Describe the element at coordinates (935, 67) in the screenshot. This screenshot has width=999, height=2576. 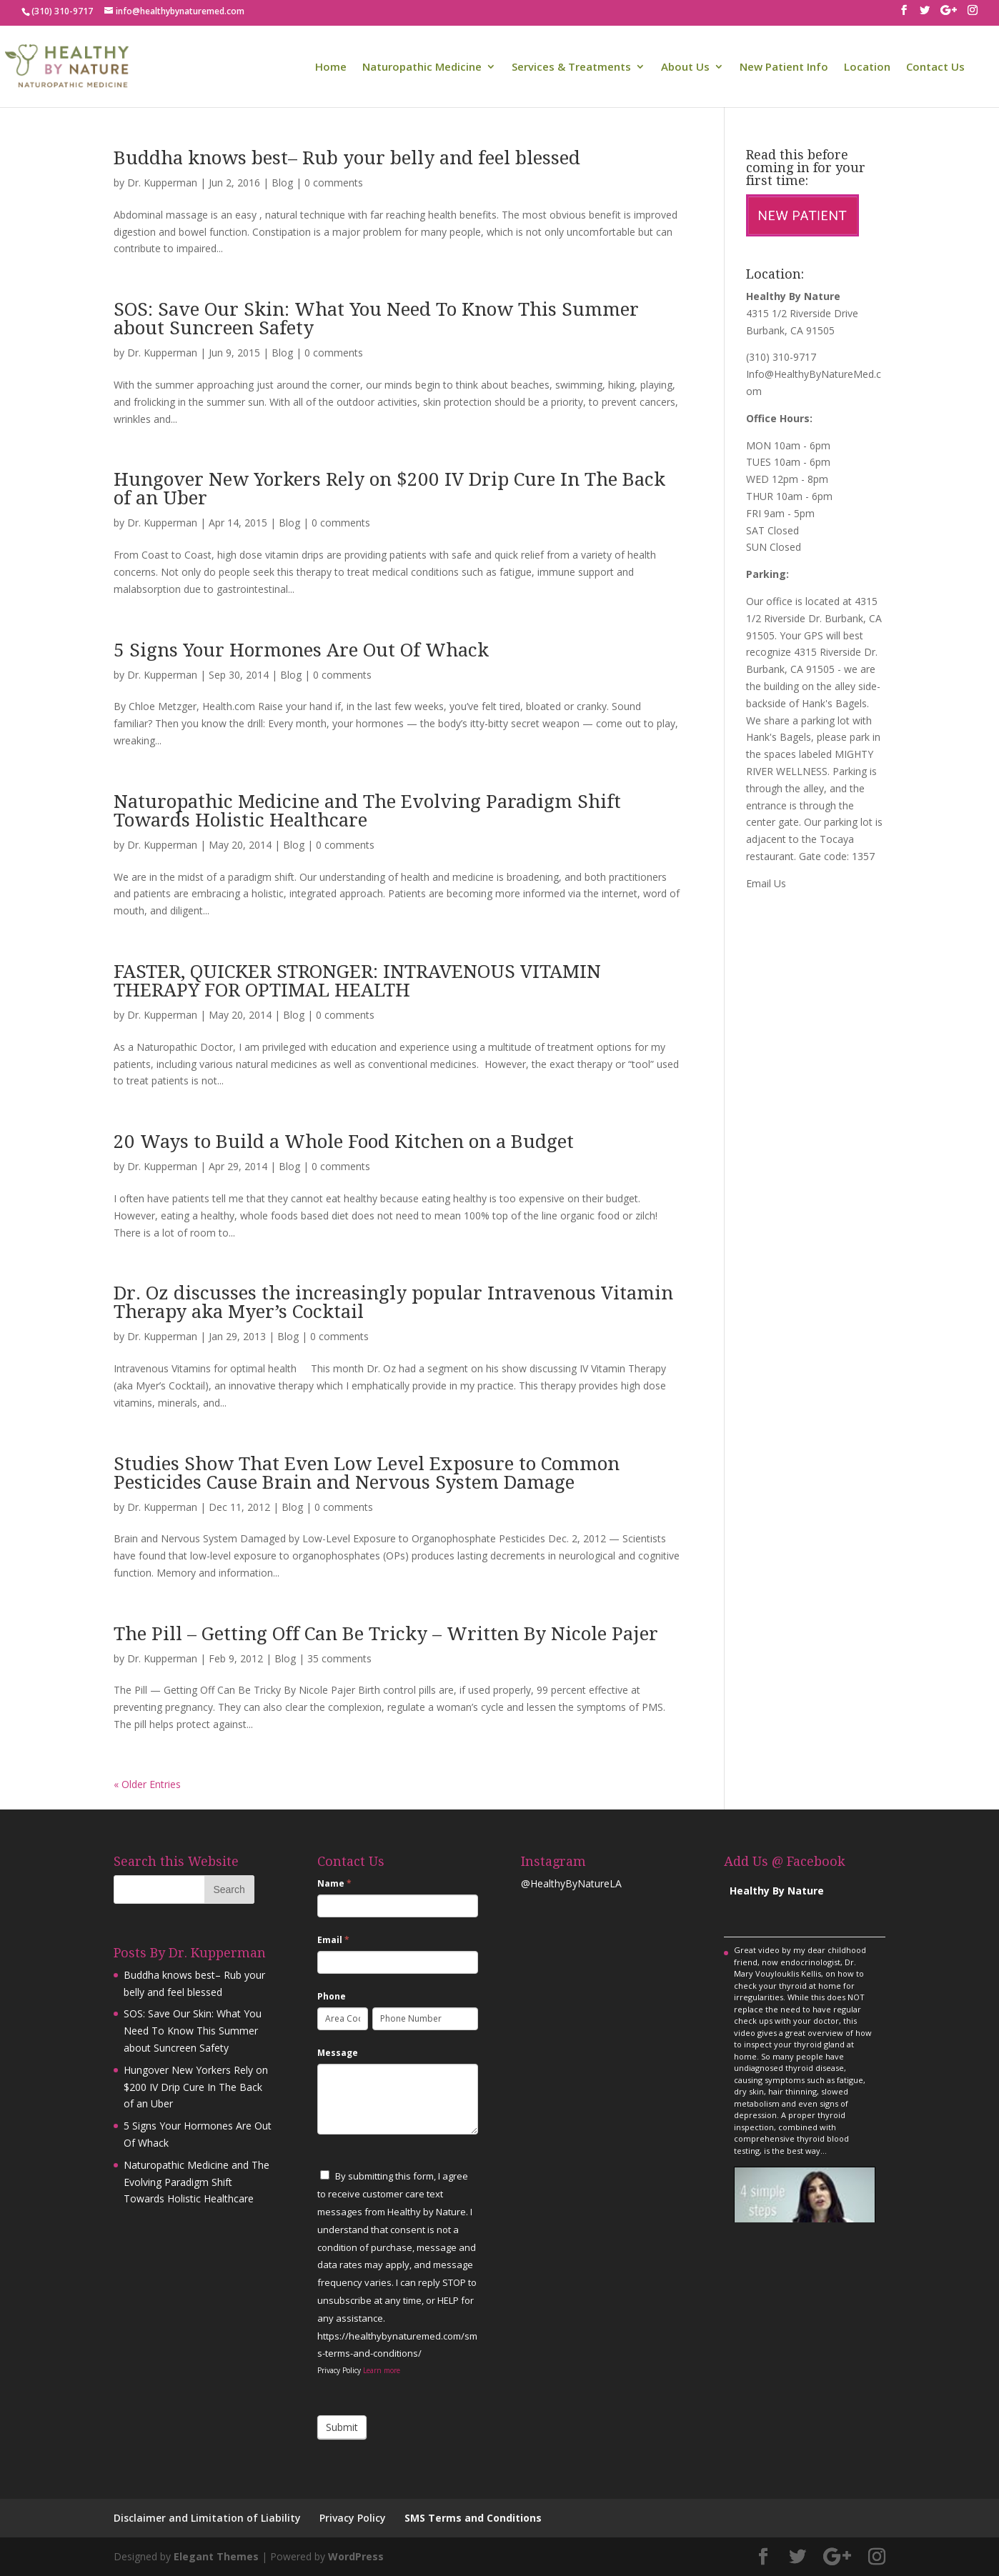
I see `Contact Us` at that location.